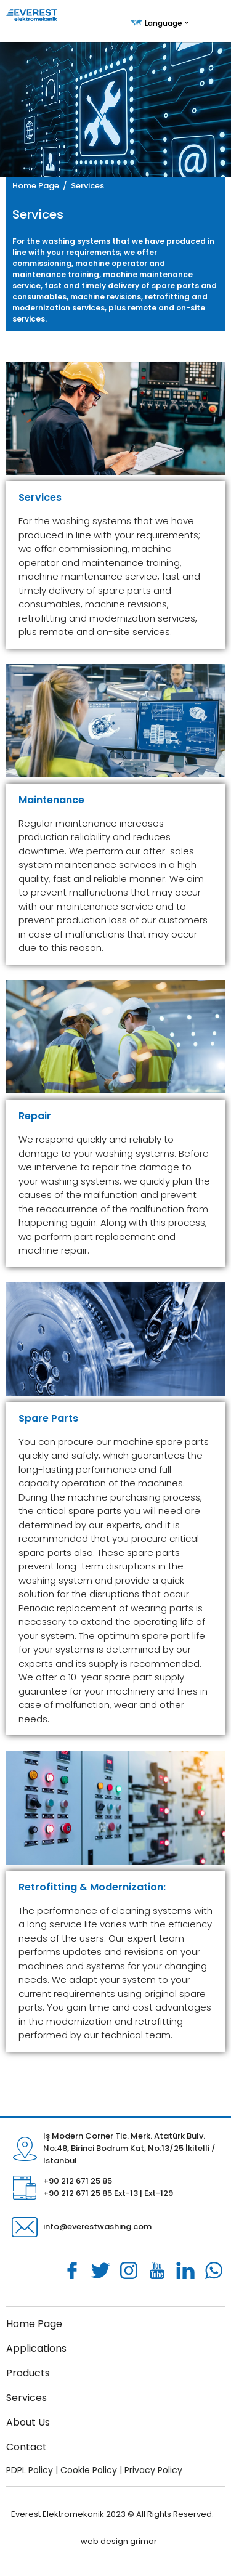 The height and width of the screenshot is (2576, 231). Describe the element at coordinates (26, 2398) in the screenshot. I see `Services` at that location.